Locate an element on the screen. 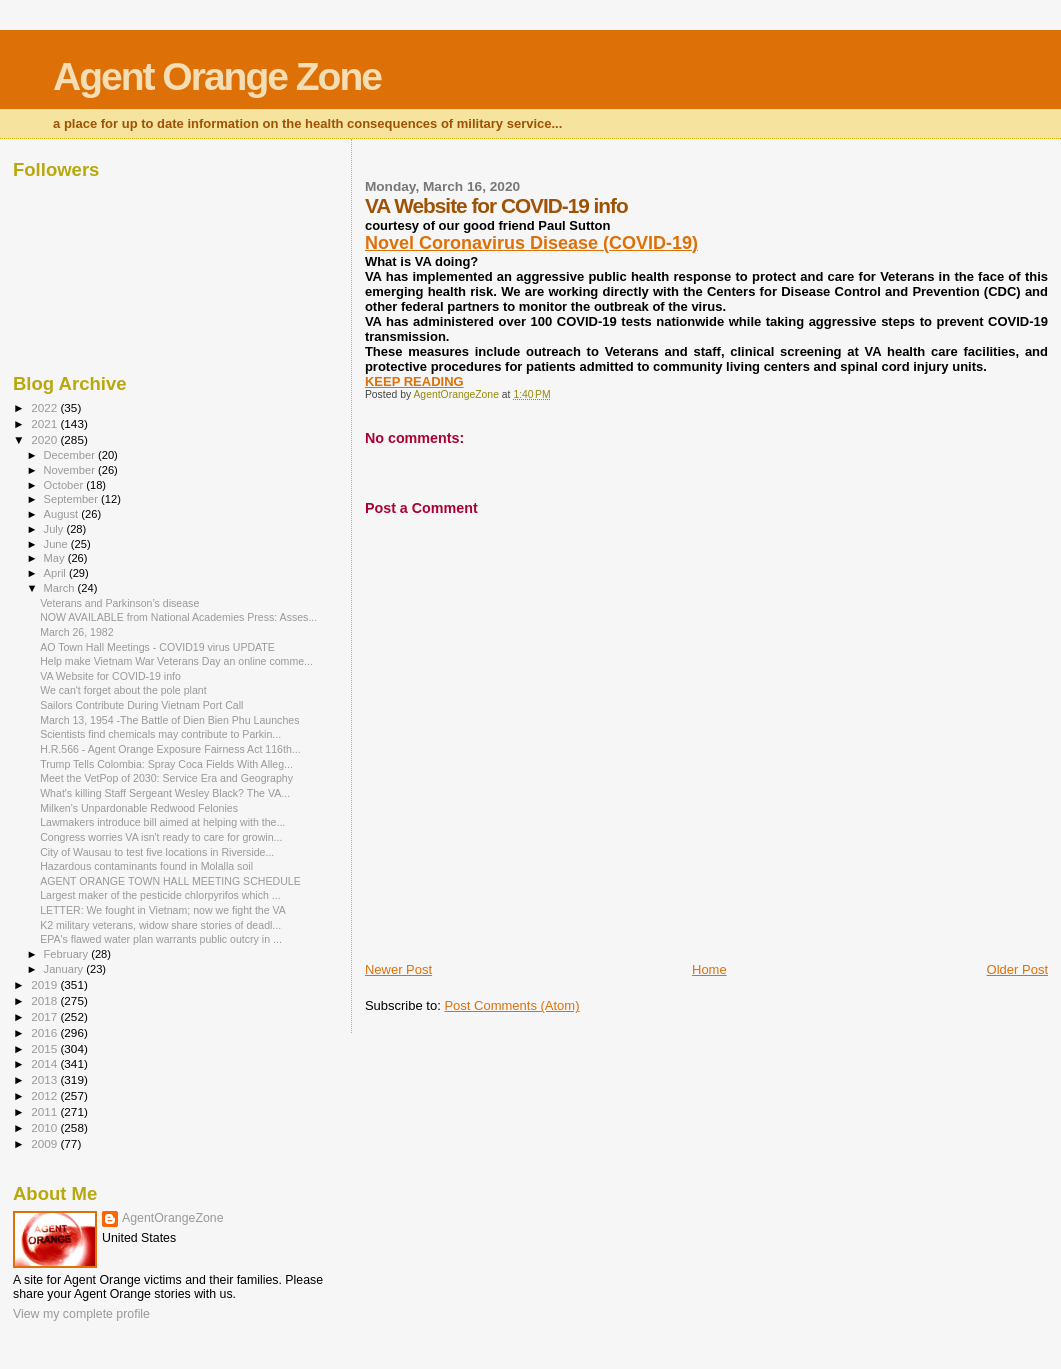 This screenshot has height=1369, width=1061. K2 military veterans, widow share stories of deadl... is located at coordinates (160, 925).